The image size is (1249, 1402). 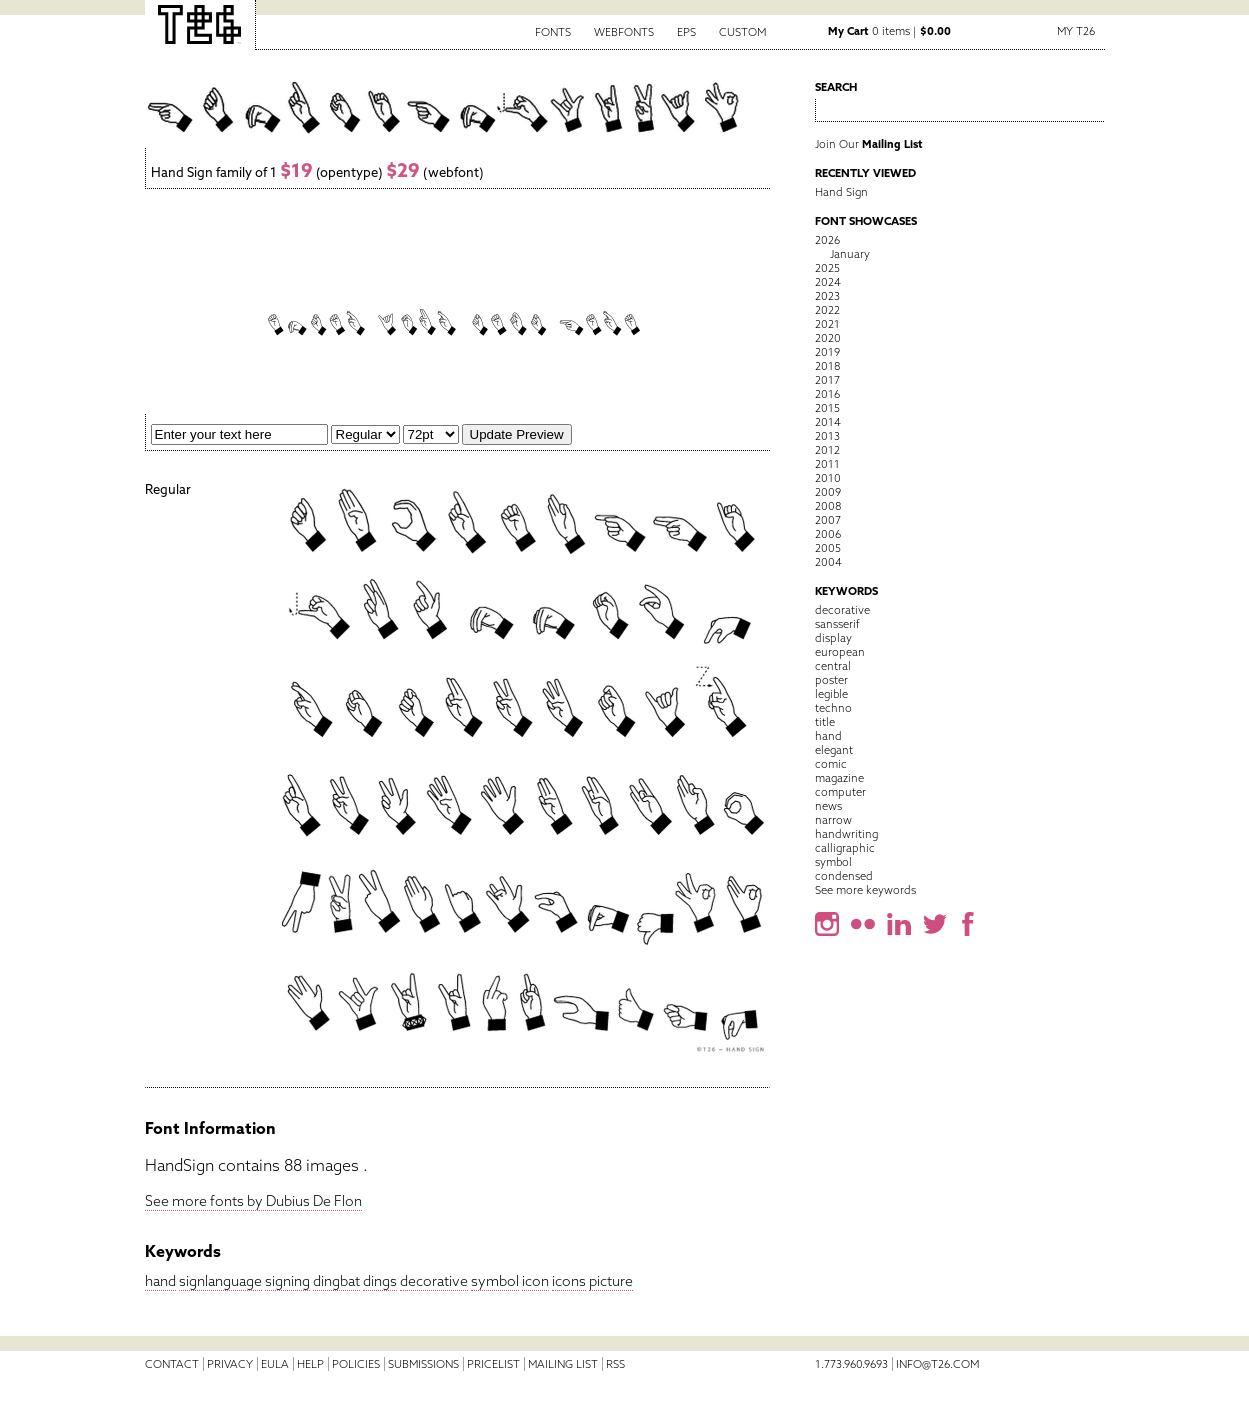 What do you see at coordinates (220, 1281) in the screenshot?
I see `signlanguage` at bounding box center [220, 1281].